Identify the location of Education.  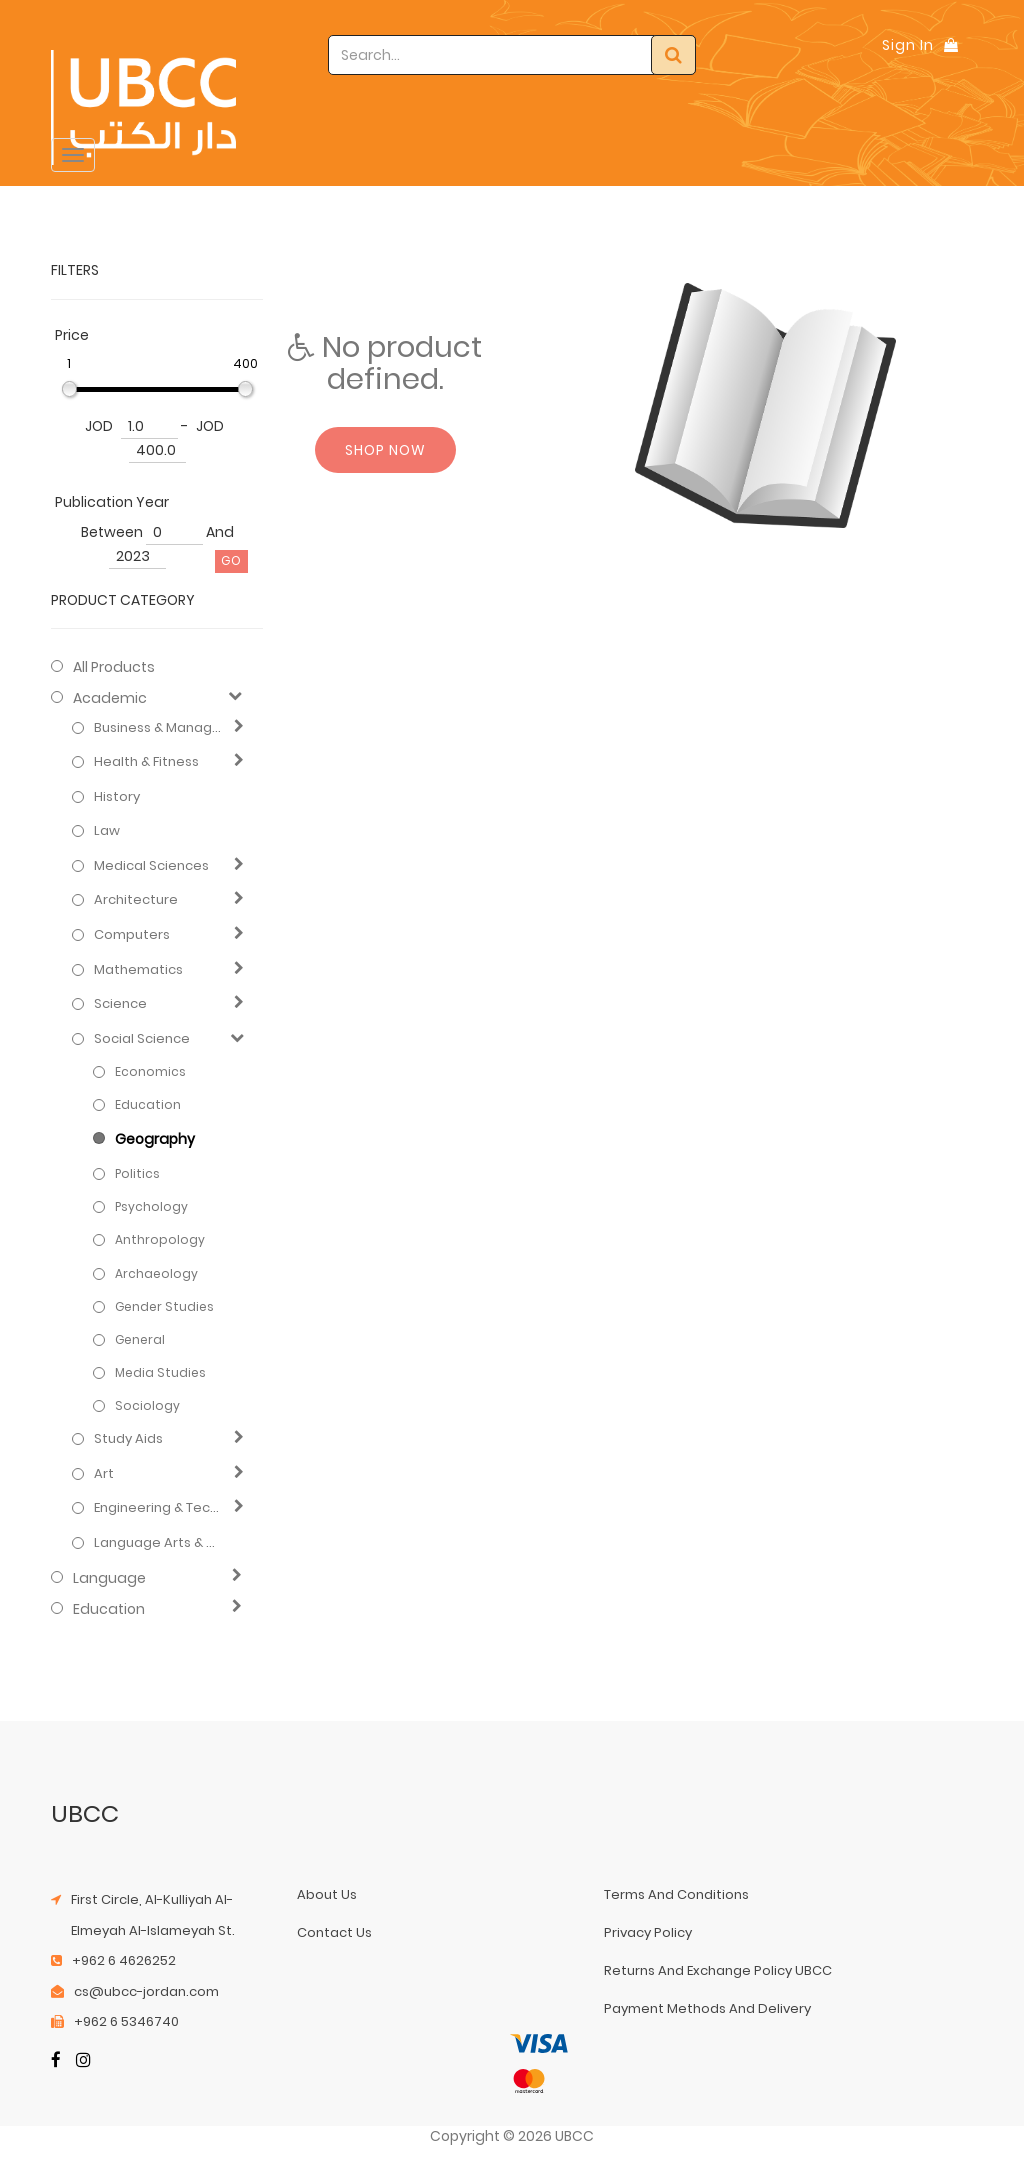
(148, 1104).